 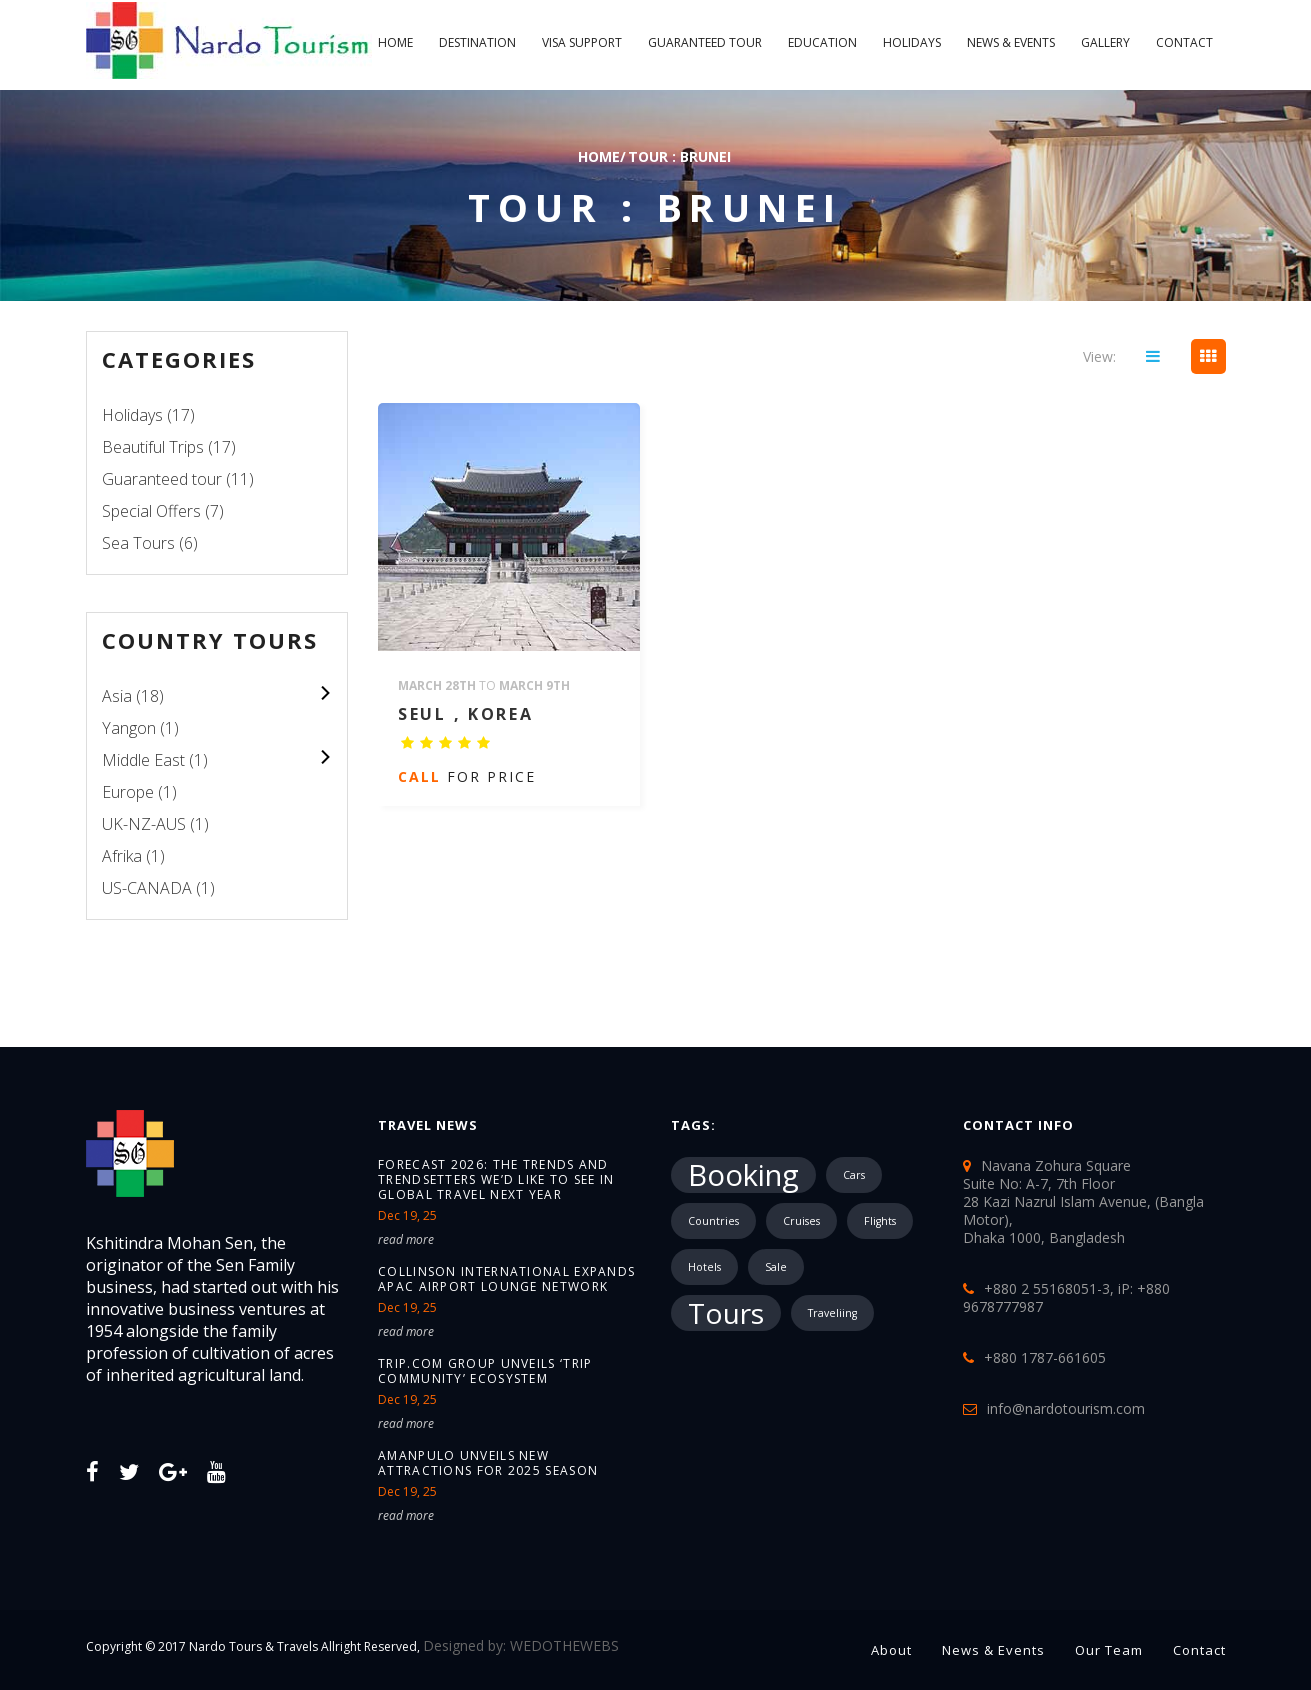 What do you see at coordinates (1184, 42) in the screenshot?
I see `Contact` at bounding box center [1184, 42].